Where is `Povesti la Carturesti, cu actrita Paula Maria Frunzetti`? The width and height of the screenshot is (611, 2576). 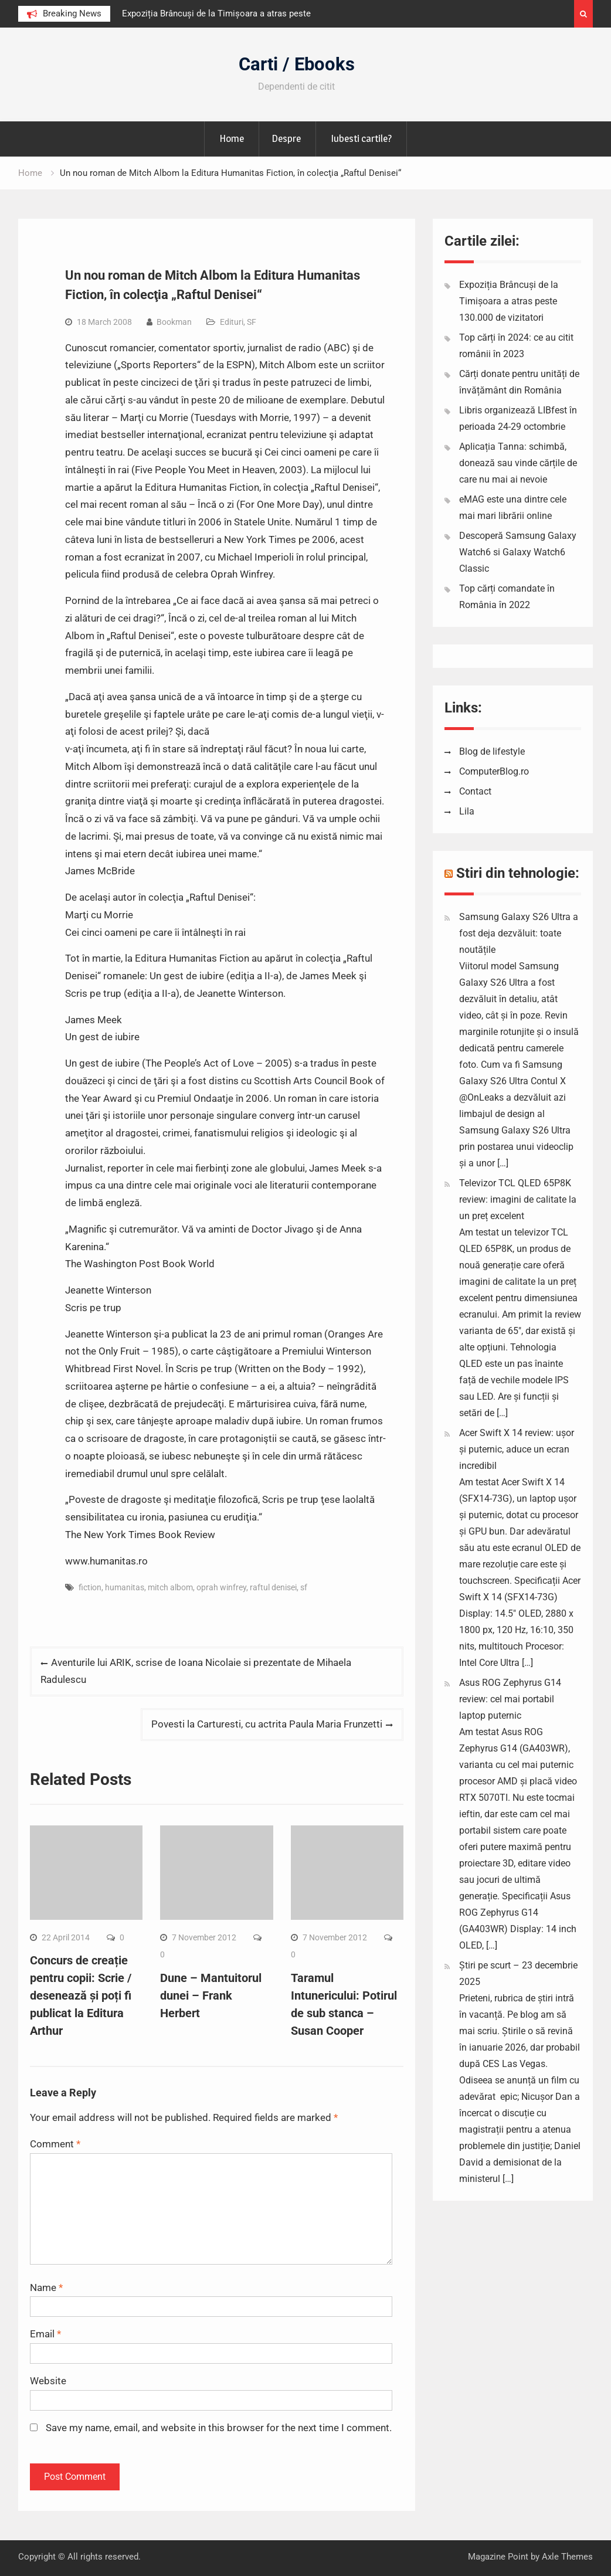
Povesti la Carturesti, cu actrita Paula Maria Frunzetti is located at coordinates (266, 1724).